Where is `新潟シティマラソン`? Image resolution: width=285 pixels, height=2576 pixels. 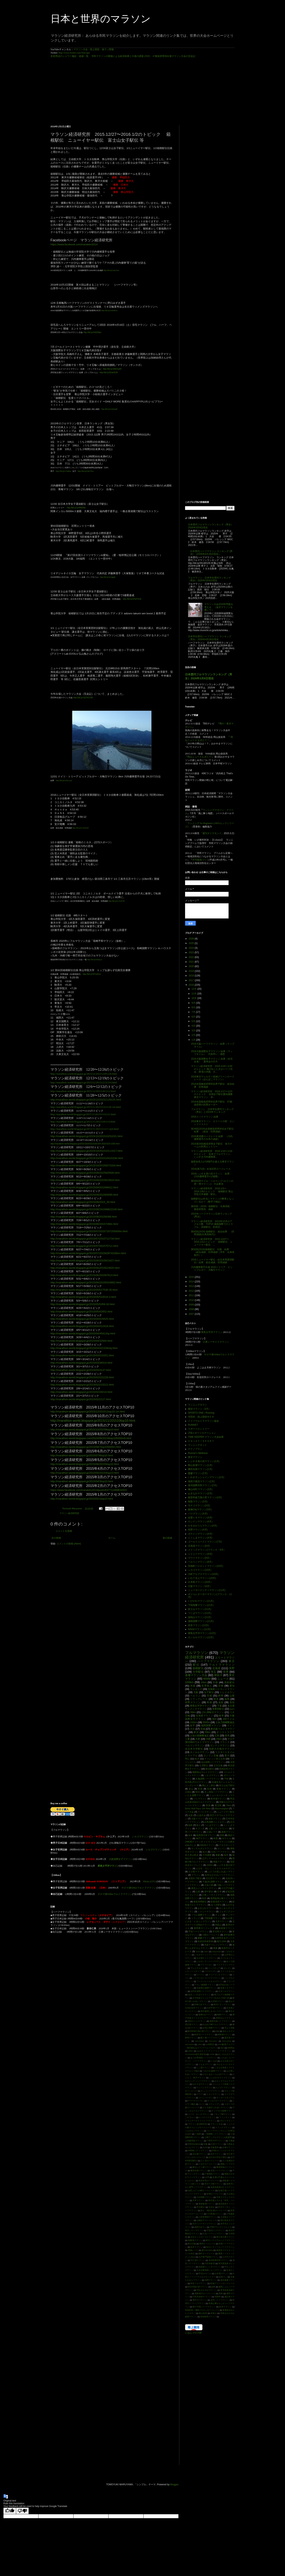 新潟シティマラソン is located at coordinates (223, 2004).